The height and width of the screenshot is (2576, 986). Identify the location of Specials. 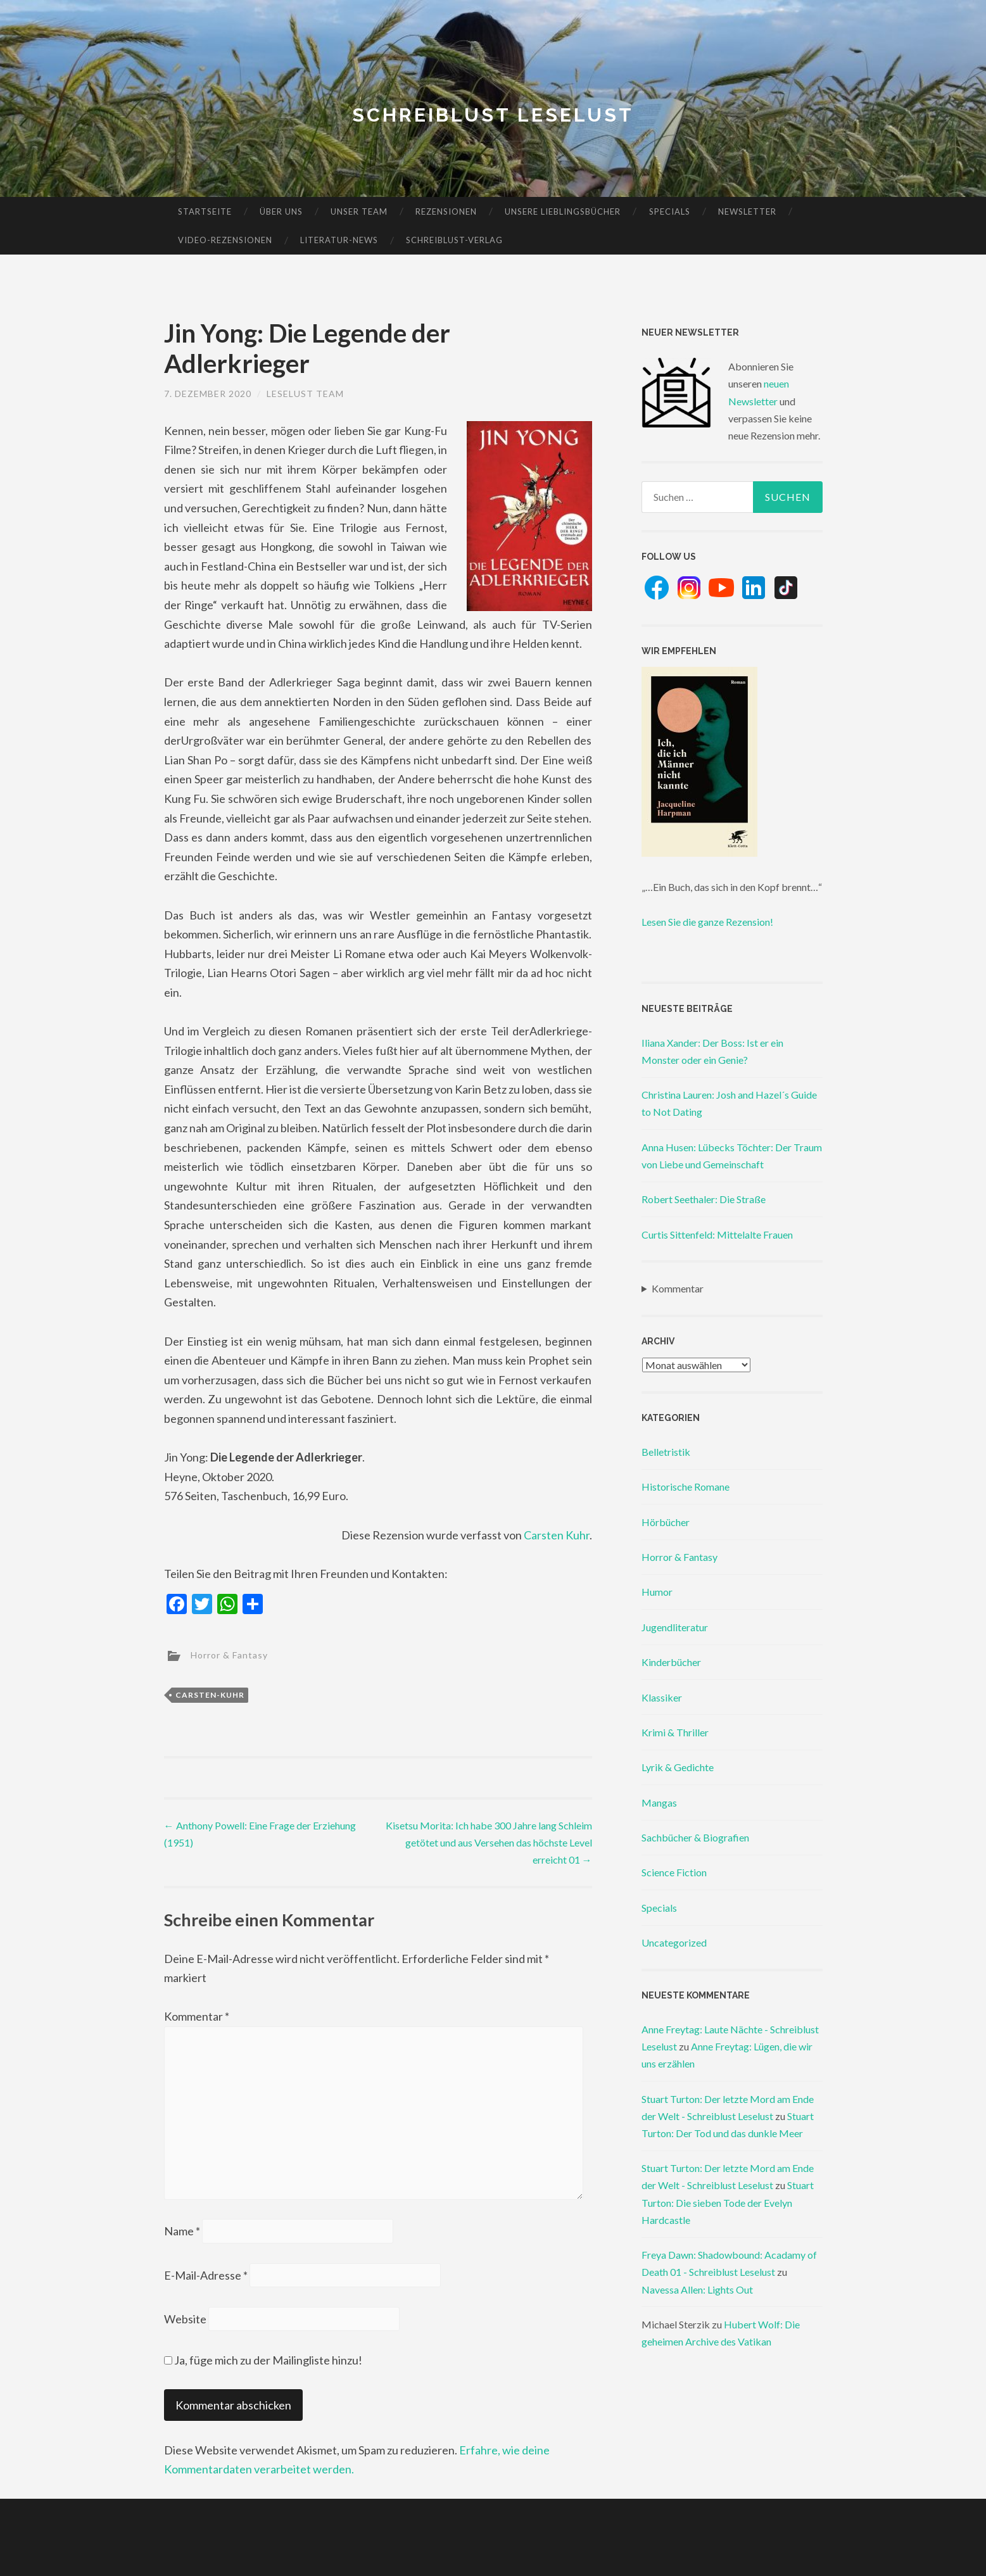
(669, 211).